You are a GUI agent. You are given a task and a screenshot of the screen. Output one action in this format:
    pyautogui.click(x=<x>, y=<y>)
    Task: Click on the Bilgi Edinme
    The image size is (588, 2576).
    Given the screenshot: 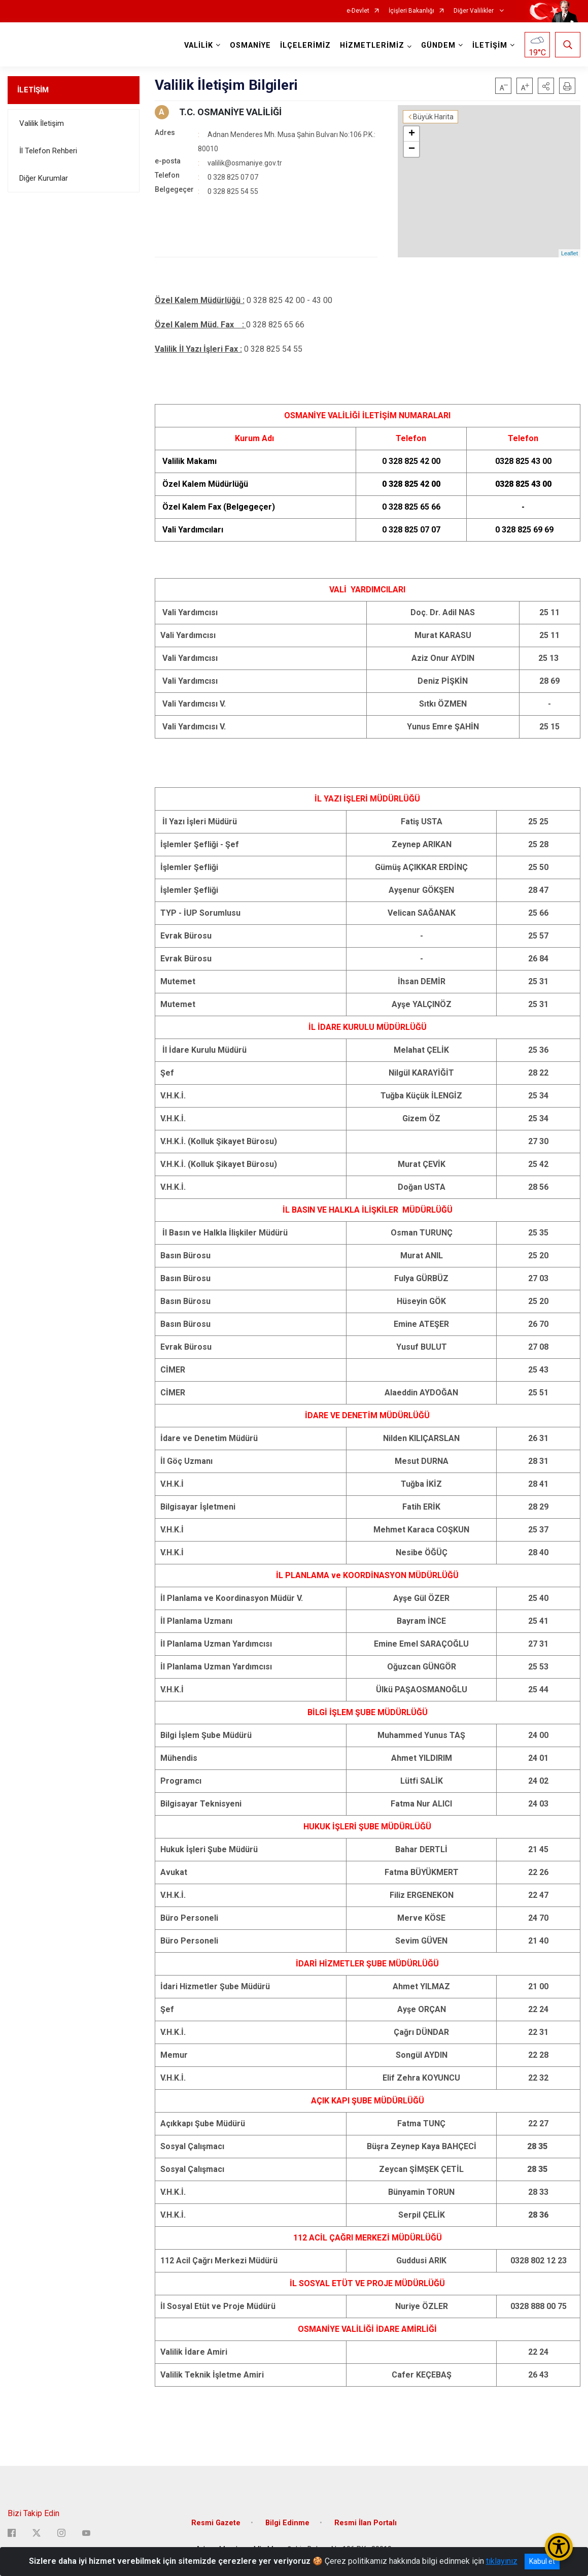 What is the action you would take?
    pyautogui.click(x=287, y=2523)
    